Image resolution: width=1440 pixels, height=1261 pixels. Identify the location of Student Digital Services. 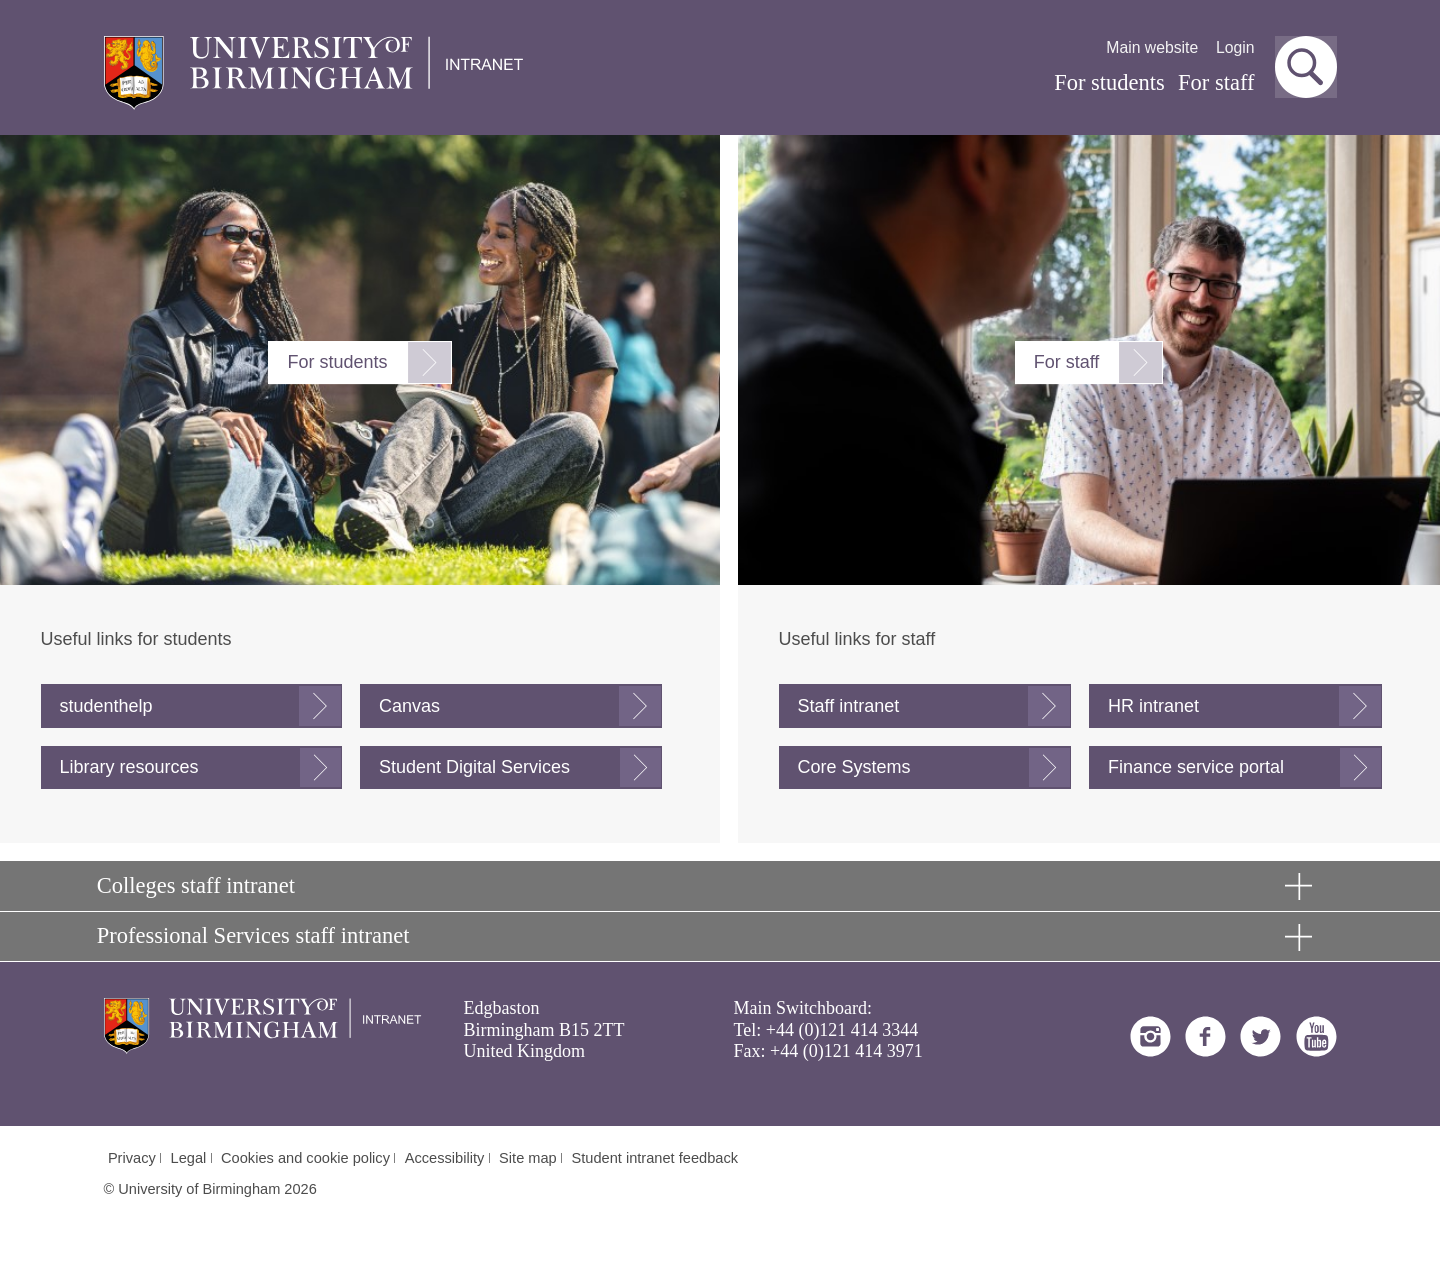
(474, 767).